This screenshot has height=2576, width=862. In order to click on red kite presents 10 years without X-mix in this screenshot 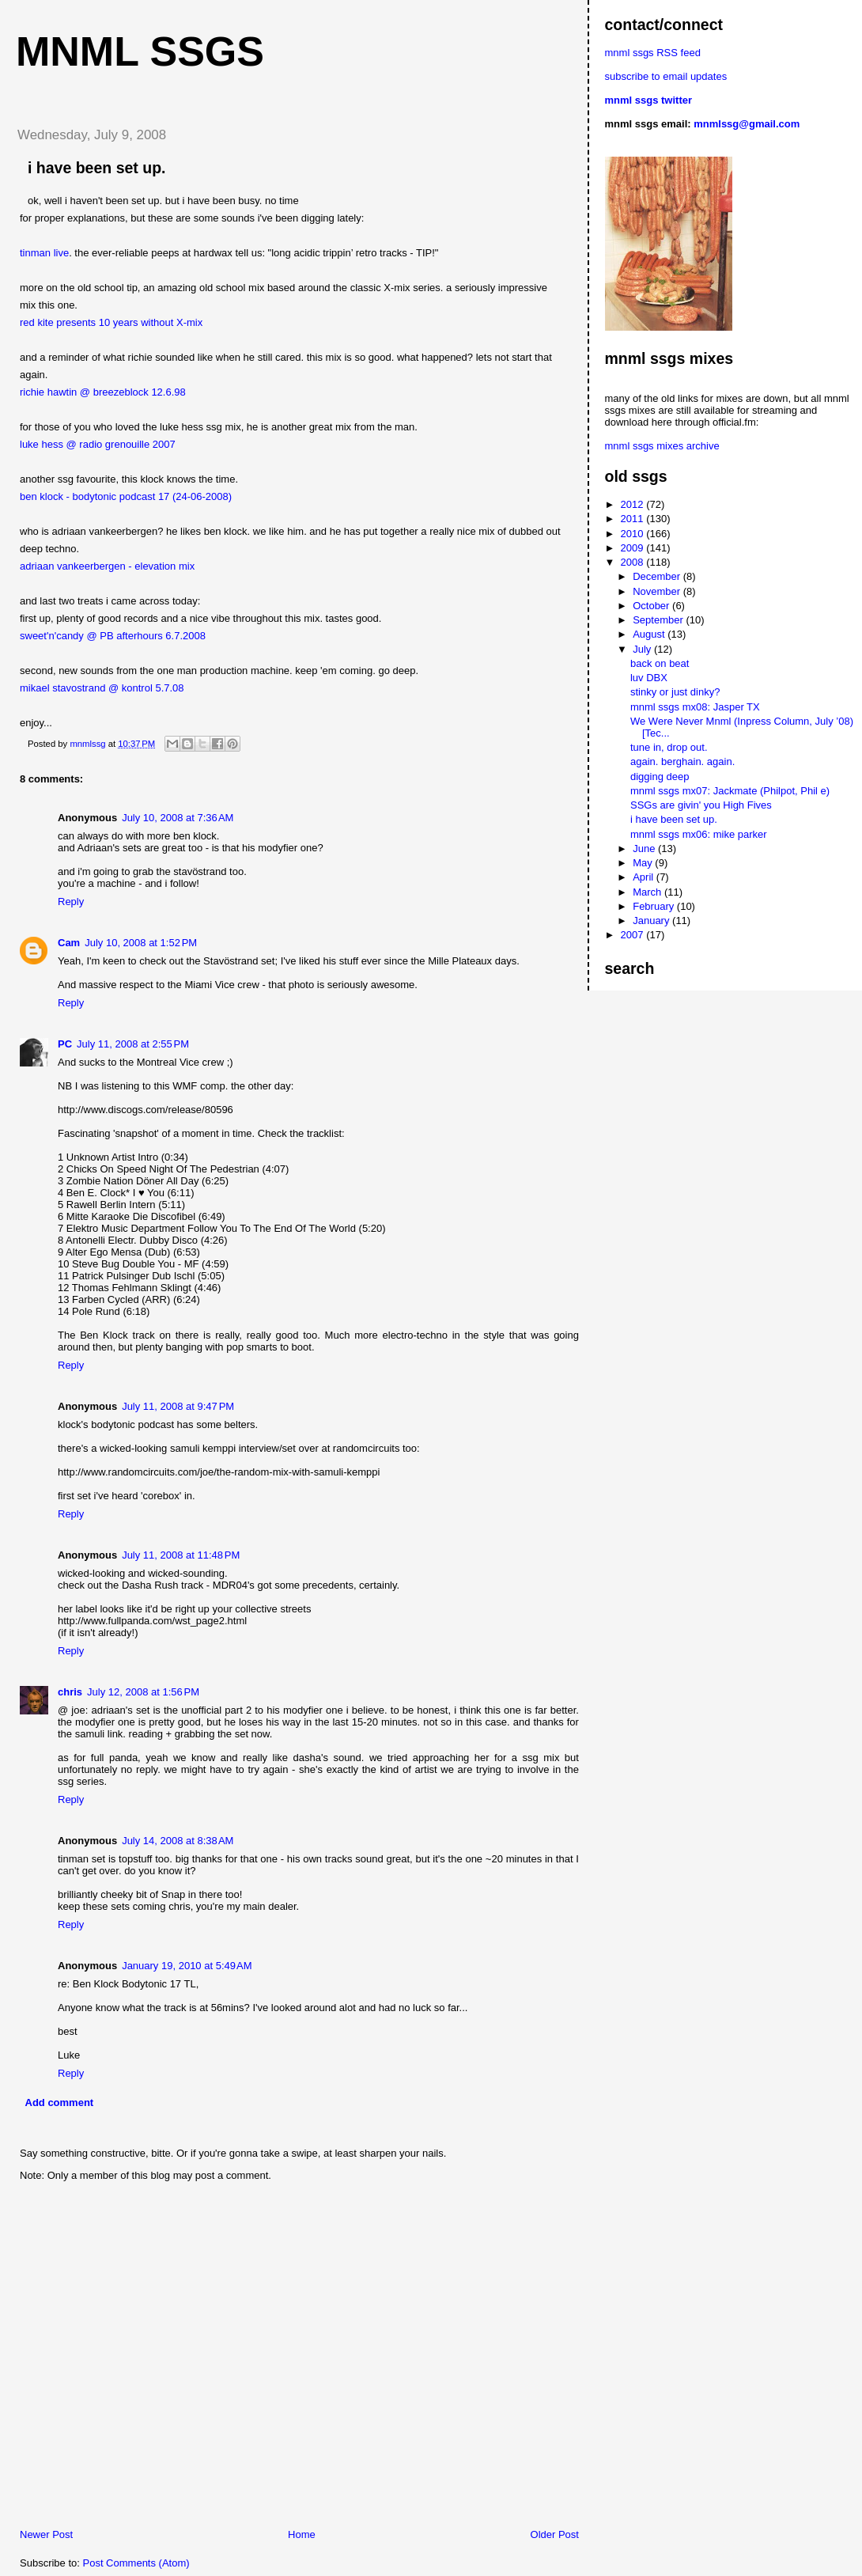, I will do `click(111, 322)`.